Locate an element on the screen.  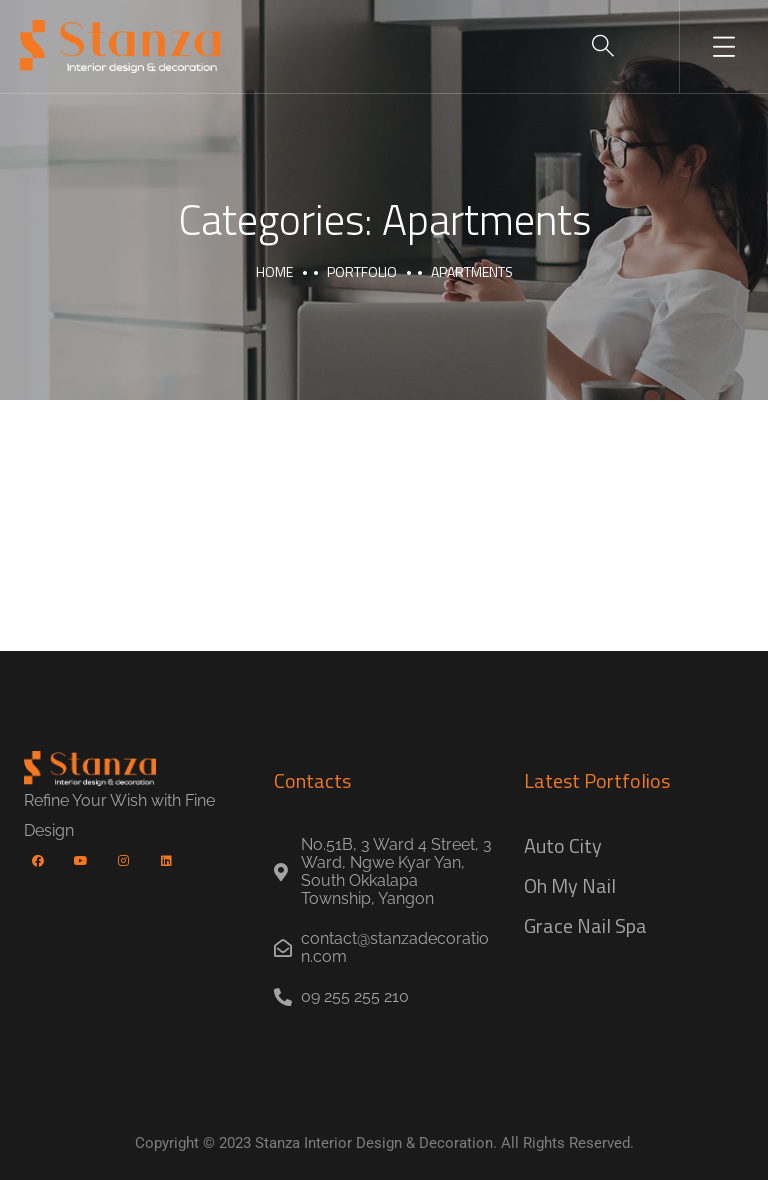
Oh My Nail is located at coordinates (570, 885).